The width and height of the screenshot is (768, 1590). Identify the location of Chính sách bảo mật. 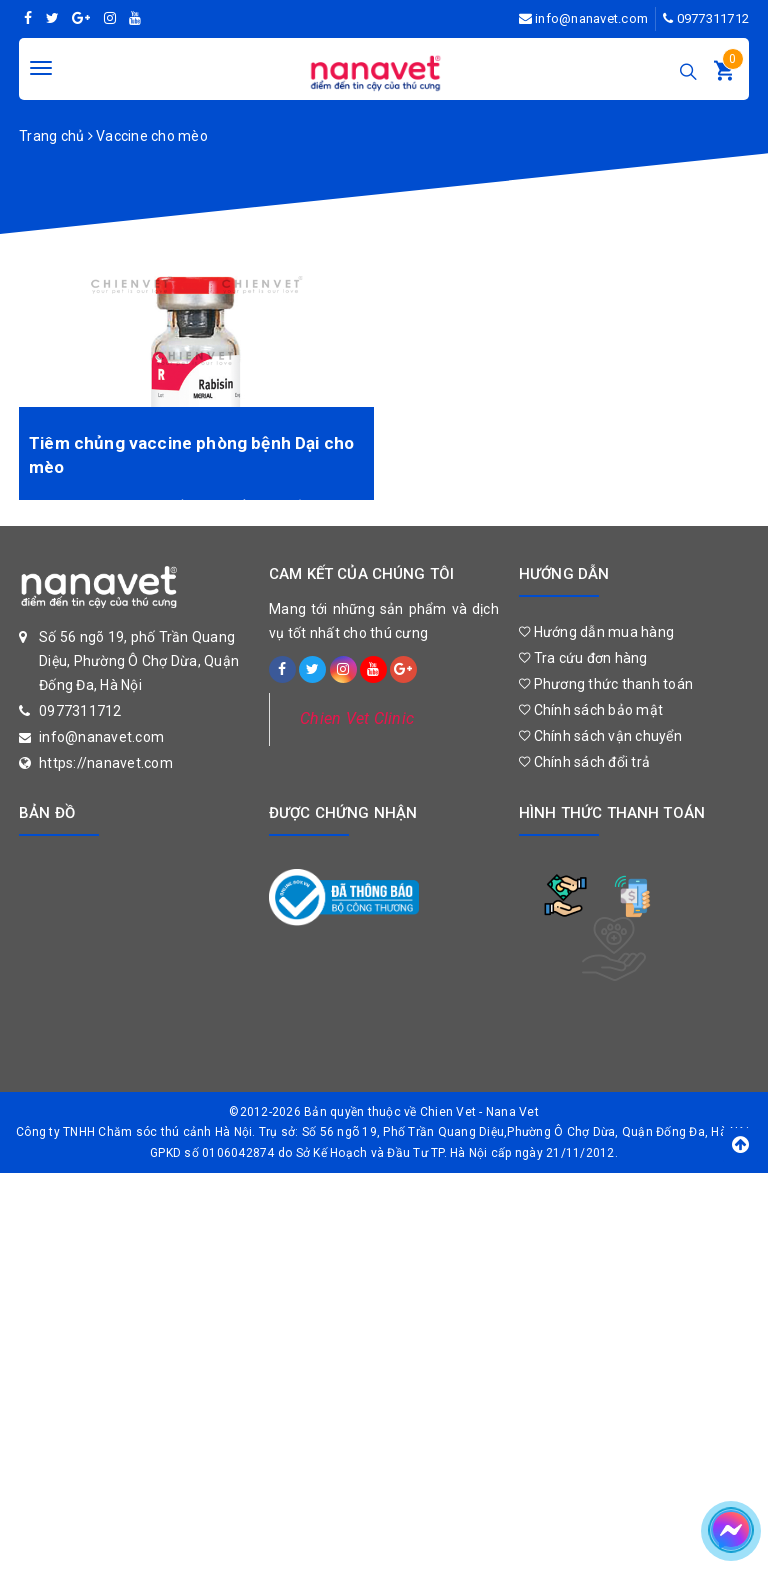
(591, 710).